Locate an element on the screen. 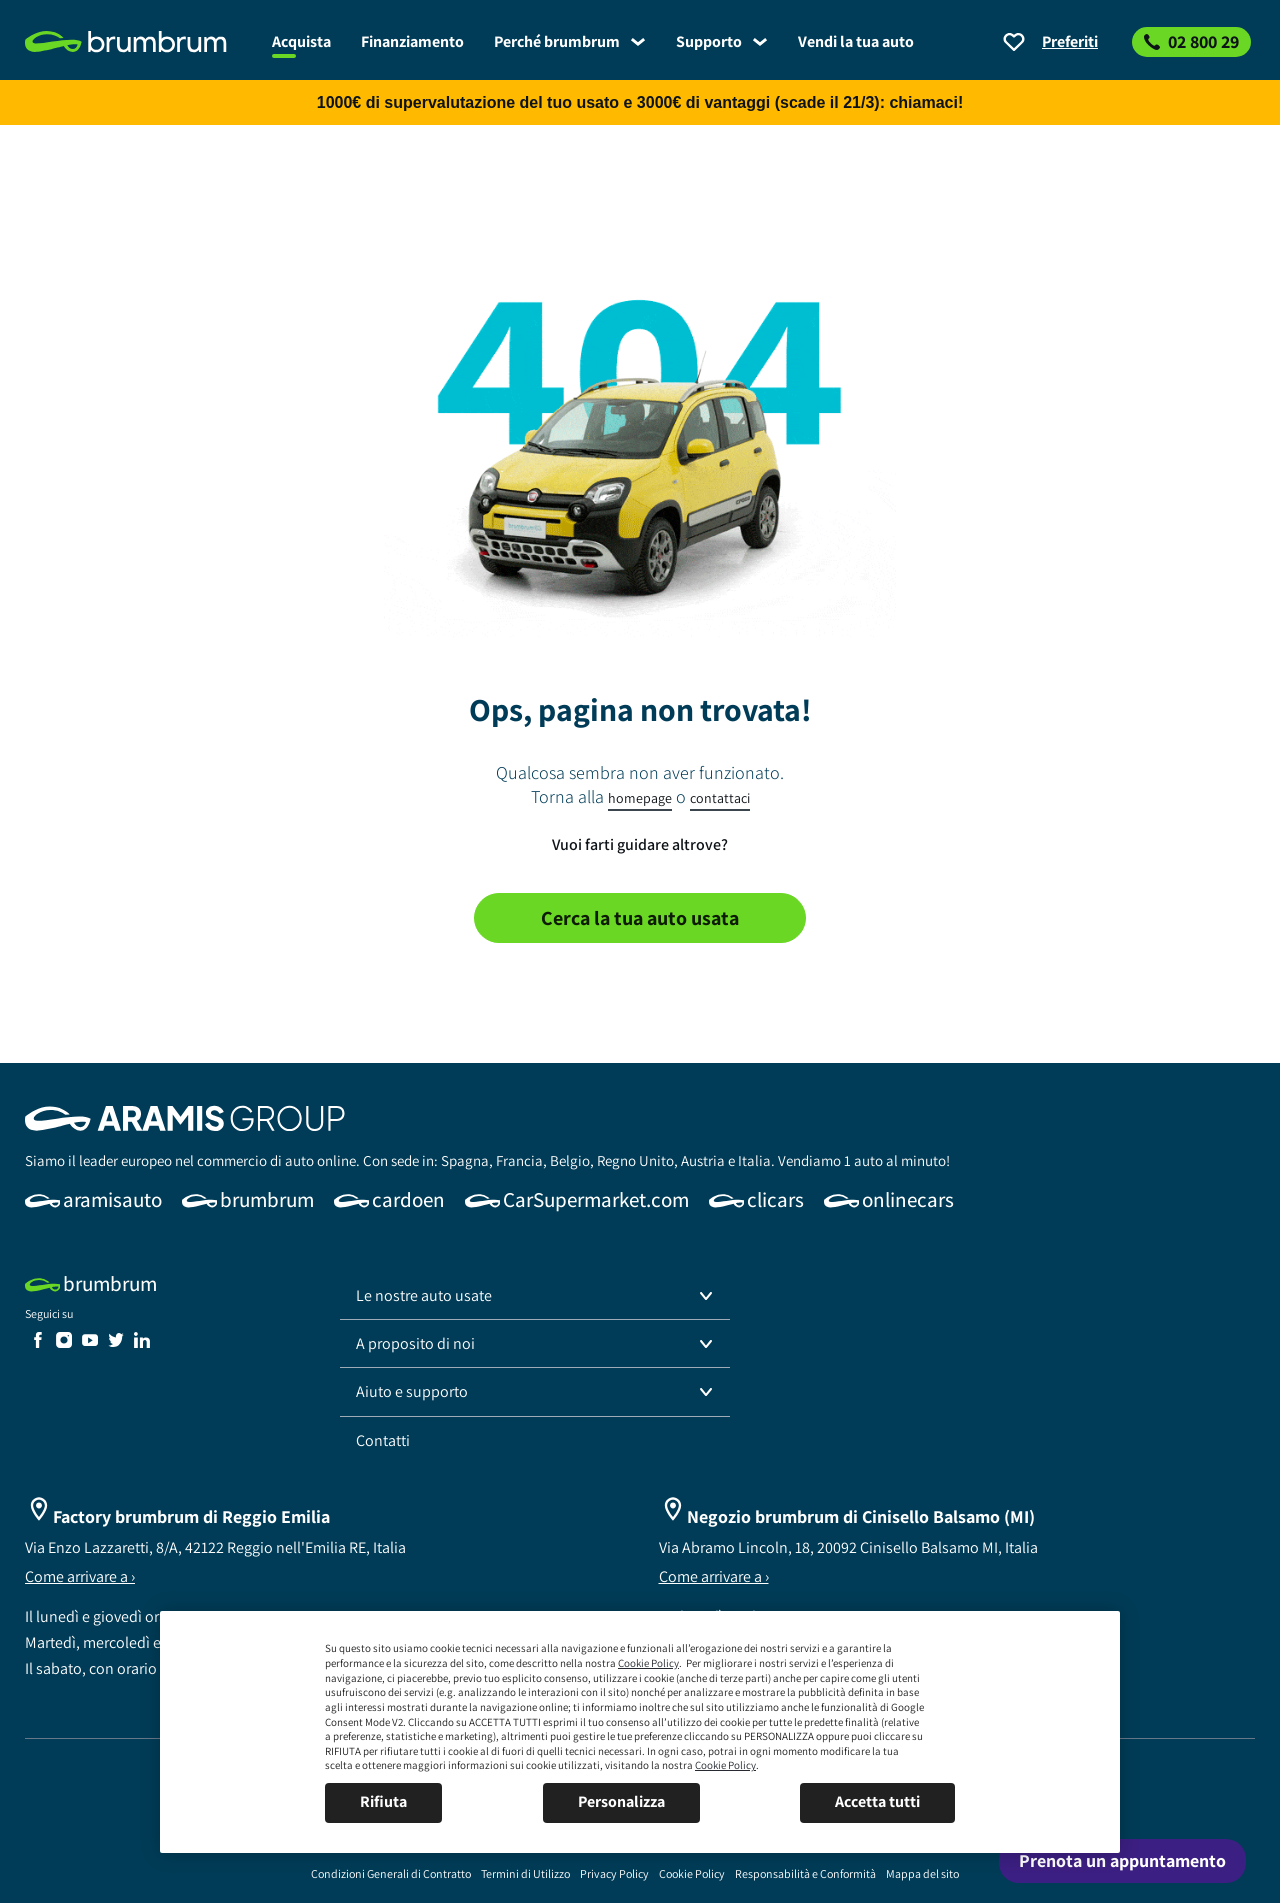 The image size is (1280, 1903). Accetta tutti is located at coordinates (877, 1801).